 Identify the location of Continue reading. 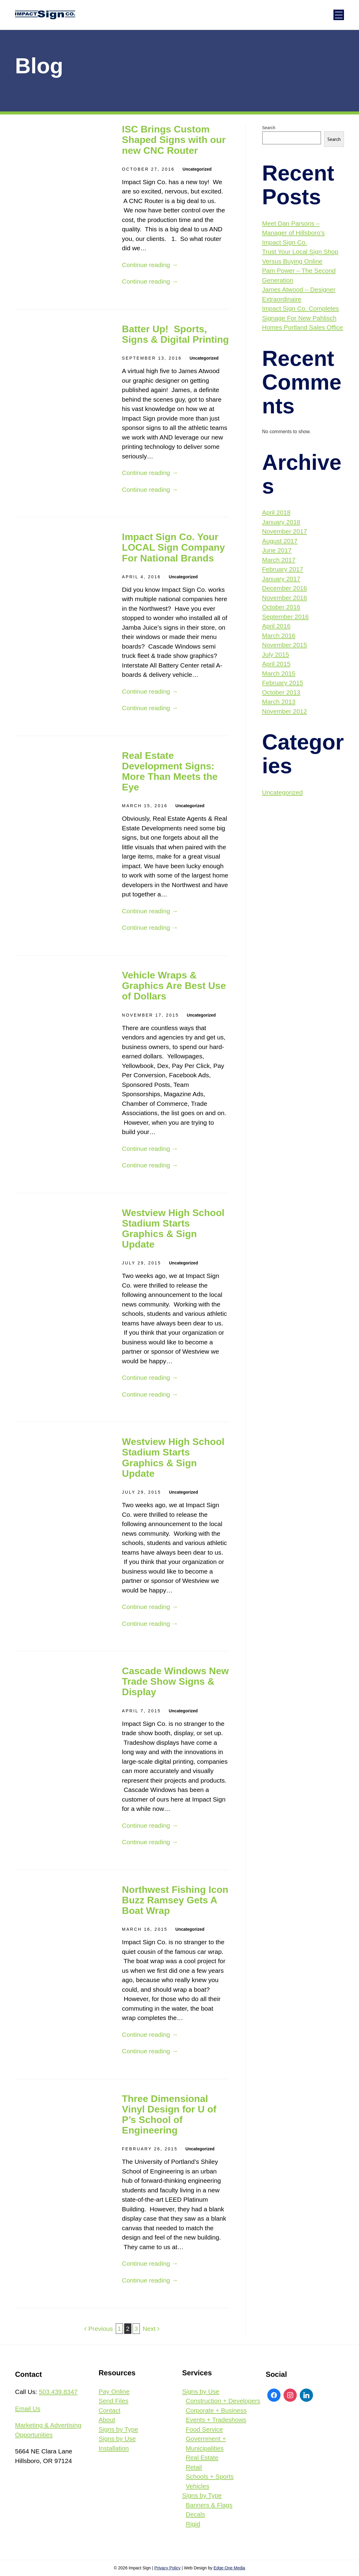
(150, 264).